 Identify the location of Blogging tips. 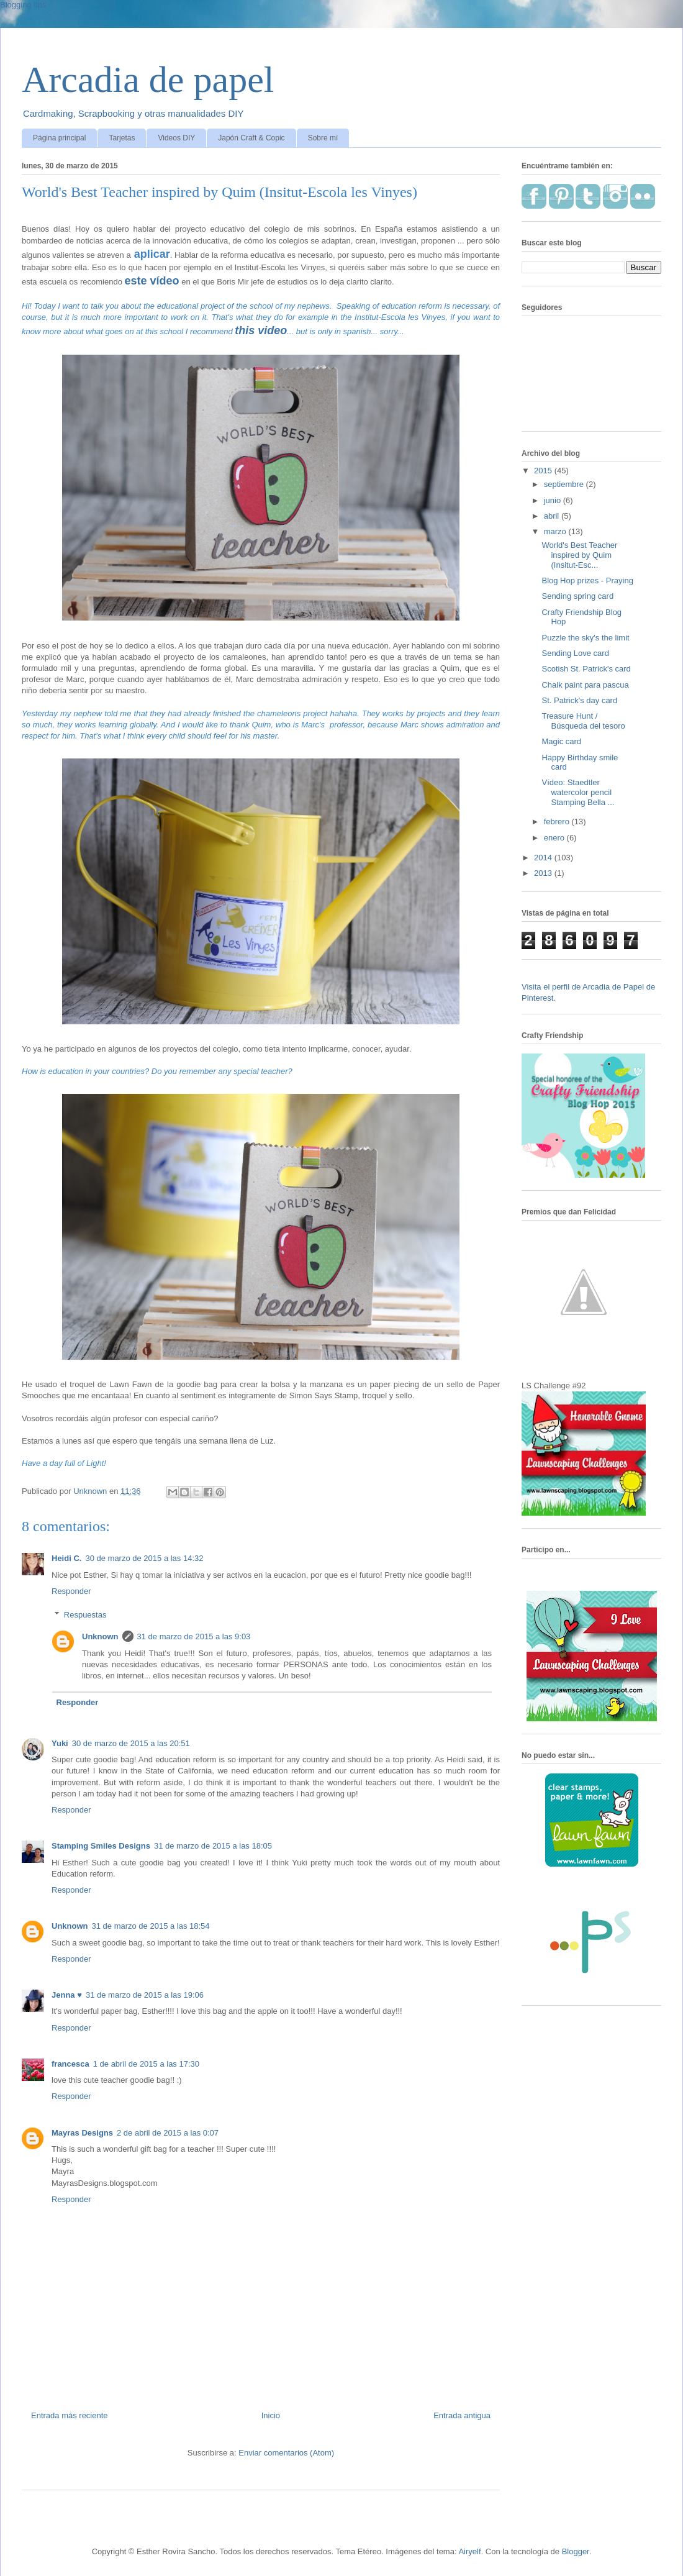
(23, 4).